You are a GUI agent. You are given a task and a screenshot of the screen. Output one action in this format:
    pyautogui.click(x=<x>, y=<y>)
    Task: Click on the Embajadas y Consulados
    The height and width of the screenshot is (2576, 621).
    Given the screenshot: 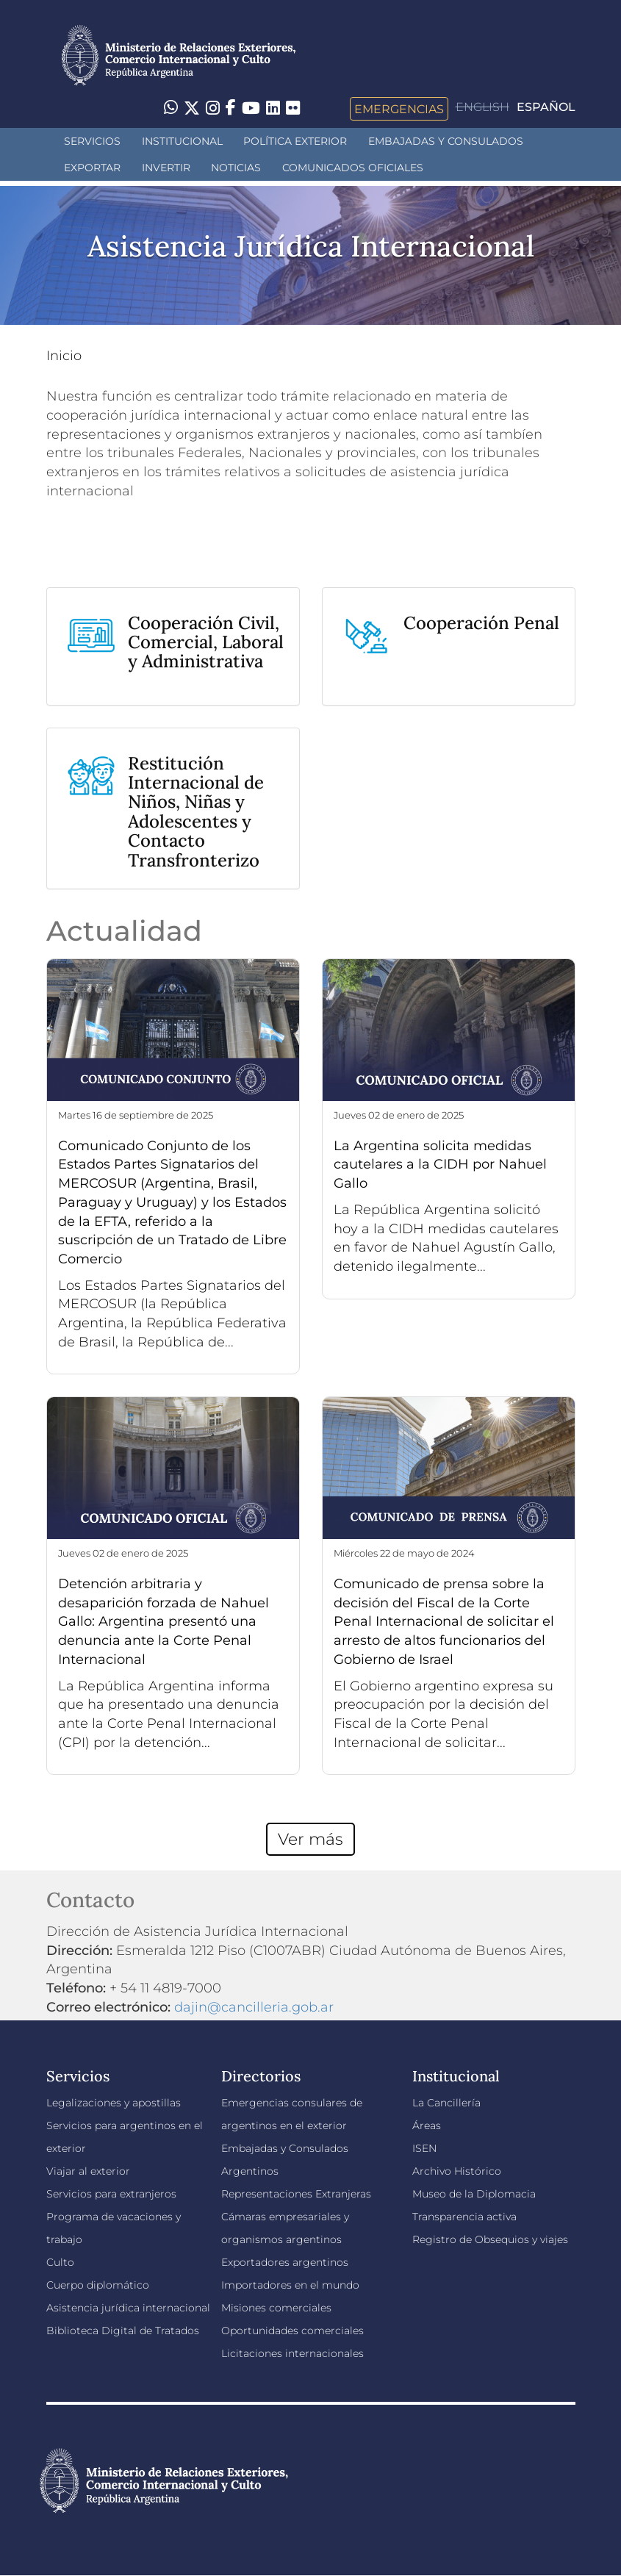 What is the action you would take?
    pyautogui.click(x=445, y=141)
    